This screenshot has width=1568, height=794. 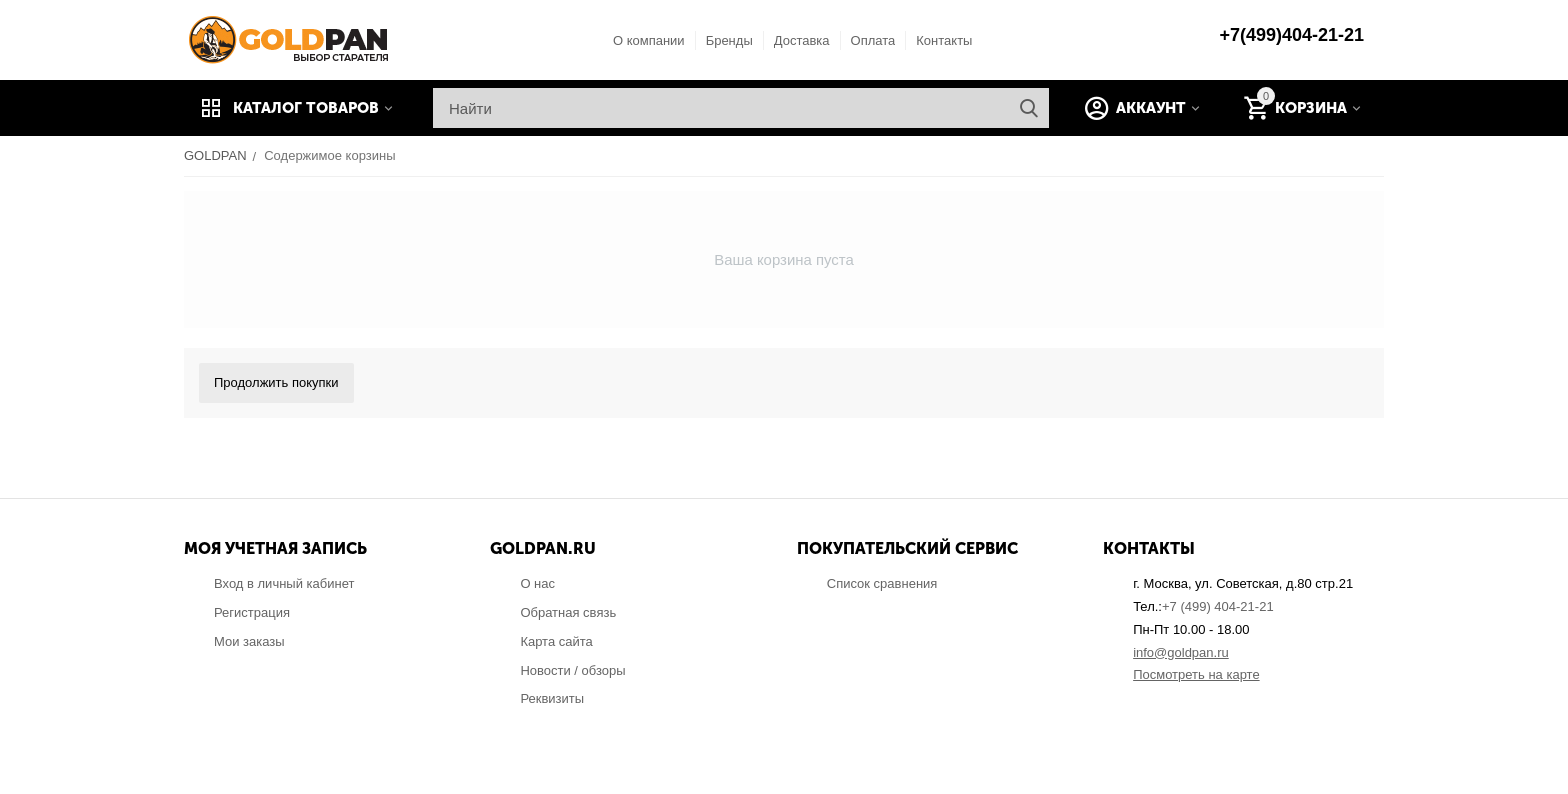 What do you see at coordinates (252, 612) in the screenshot?
I see `Регистрация` at bounding box center [252, 612].